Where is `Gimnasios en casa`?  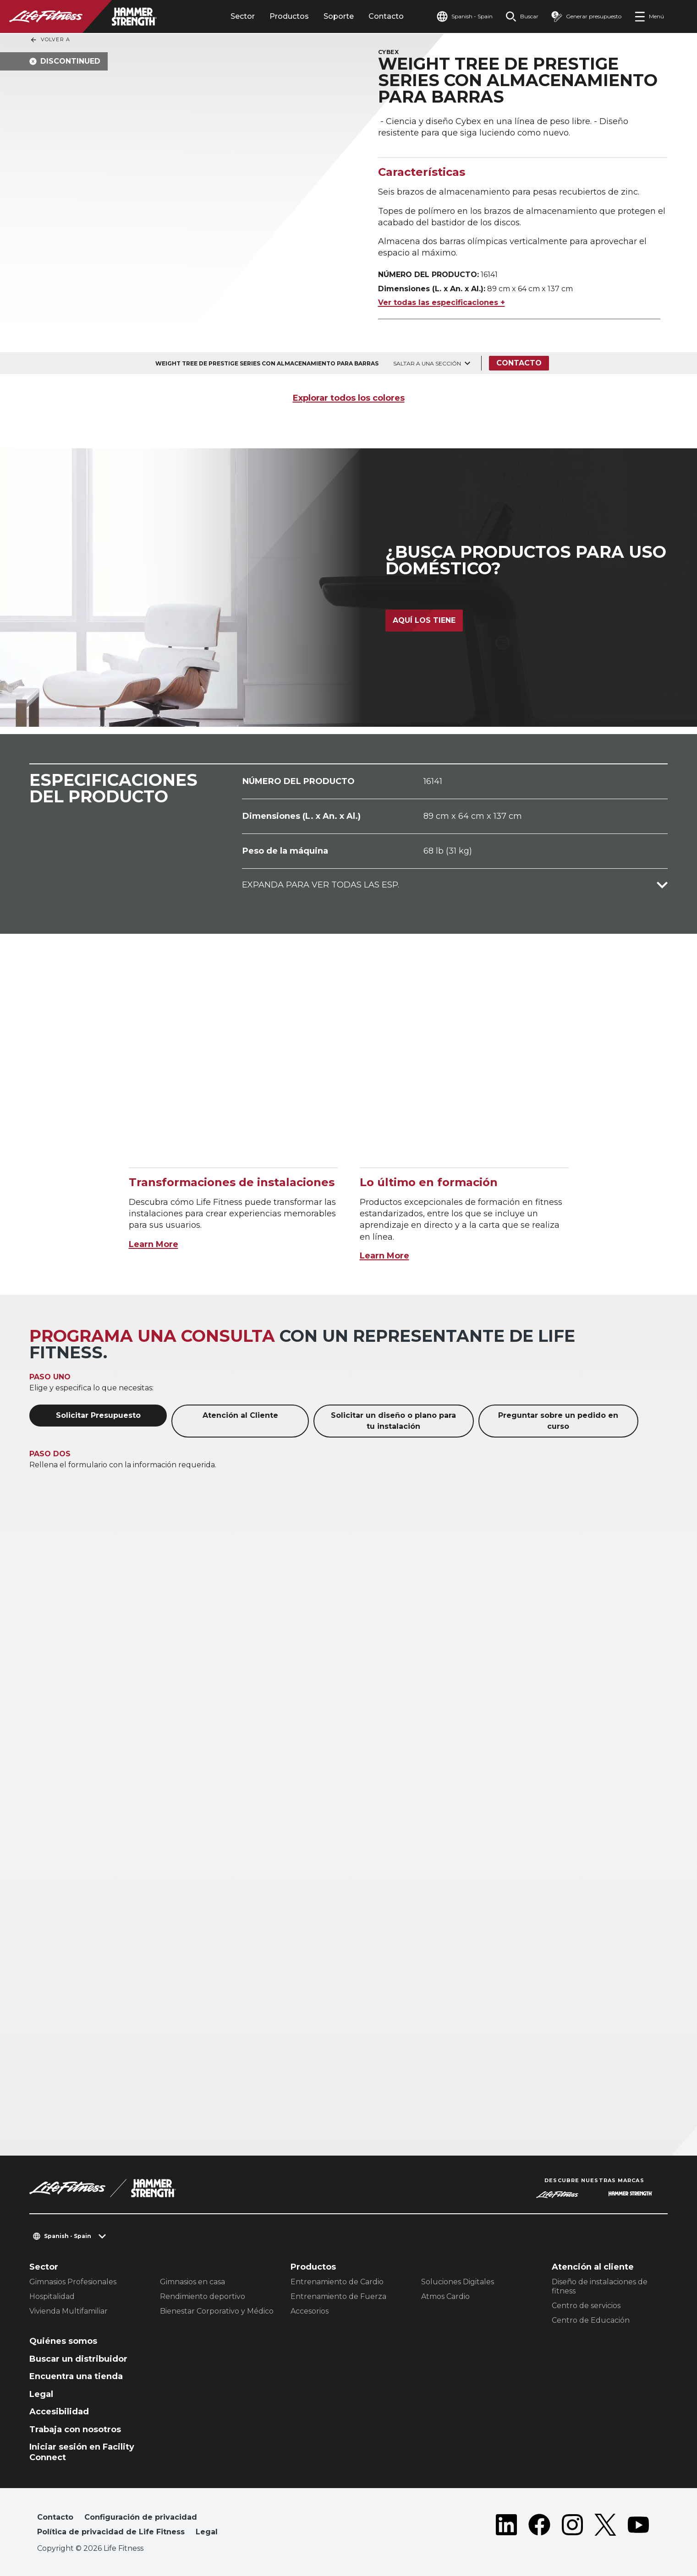 Gimnasios en casa is located at coordinates (192, 2281).